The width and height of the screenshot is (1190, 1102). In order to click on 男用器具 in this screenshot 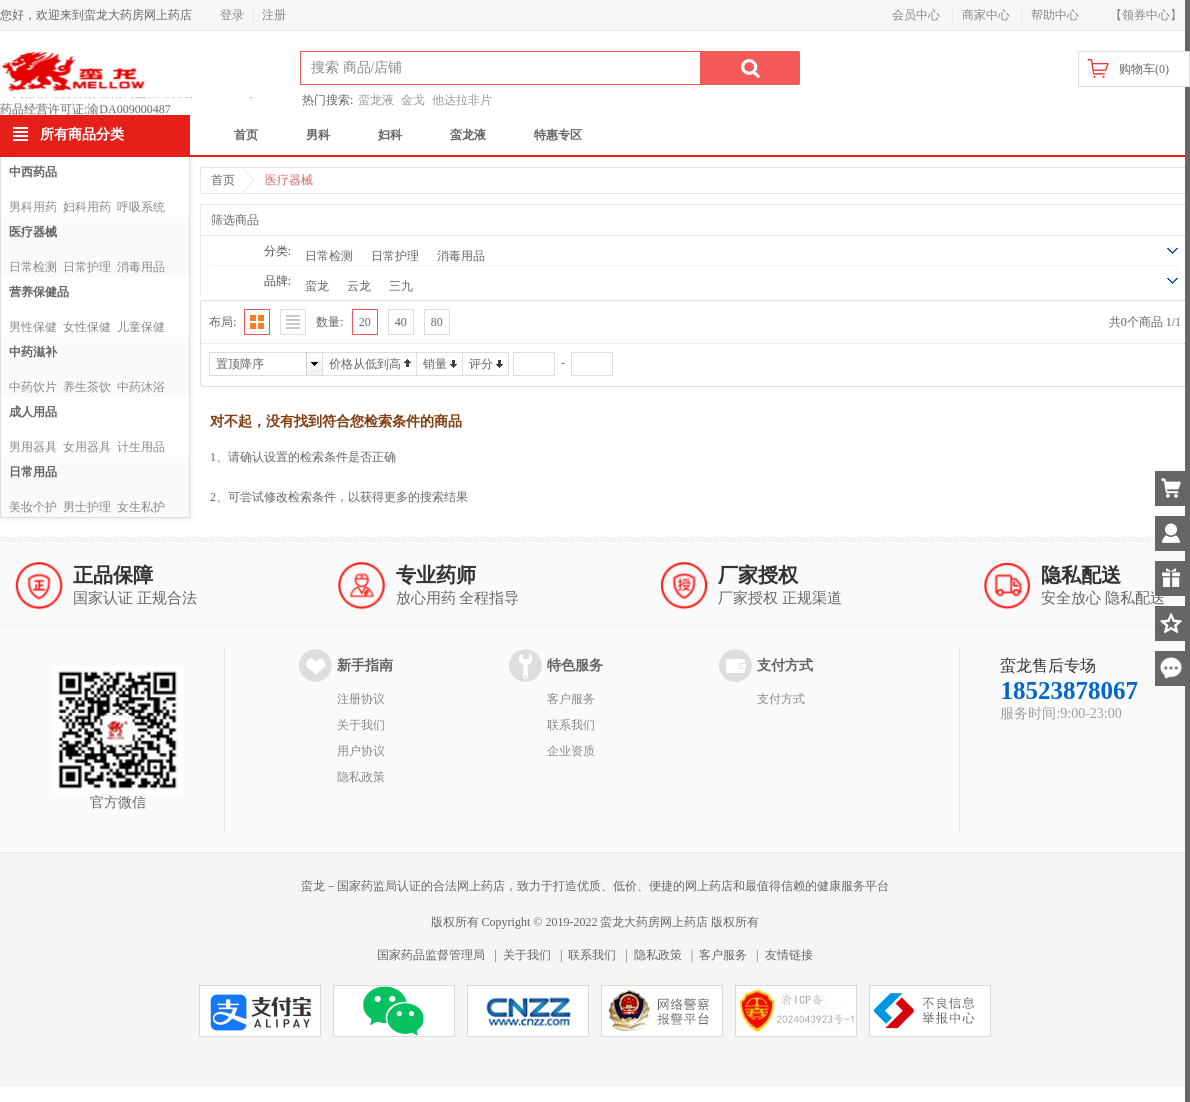, I will do `click(33, 447)`.